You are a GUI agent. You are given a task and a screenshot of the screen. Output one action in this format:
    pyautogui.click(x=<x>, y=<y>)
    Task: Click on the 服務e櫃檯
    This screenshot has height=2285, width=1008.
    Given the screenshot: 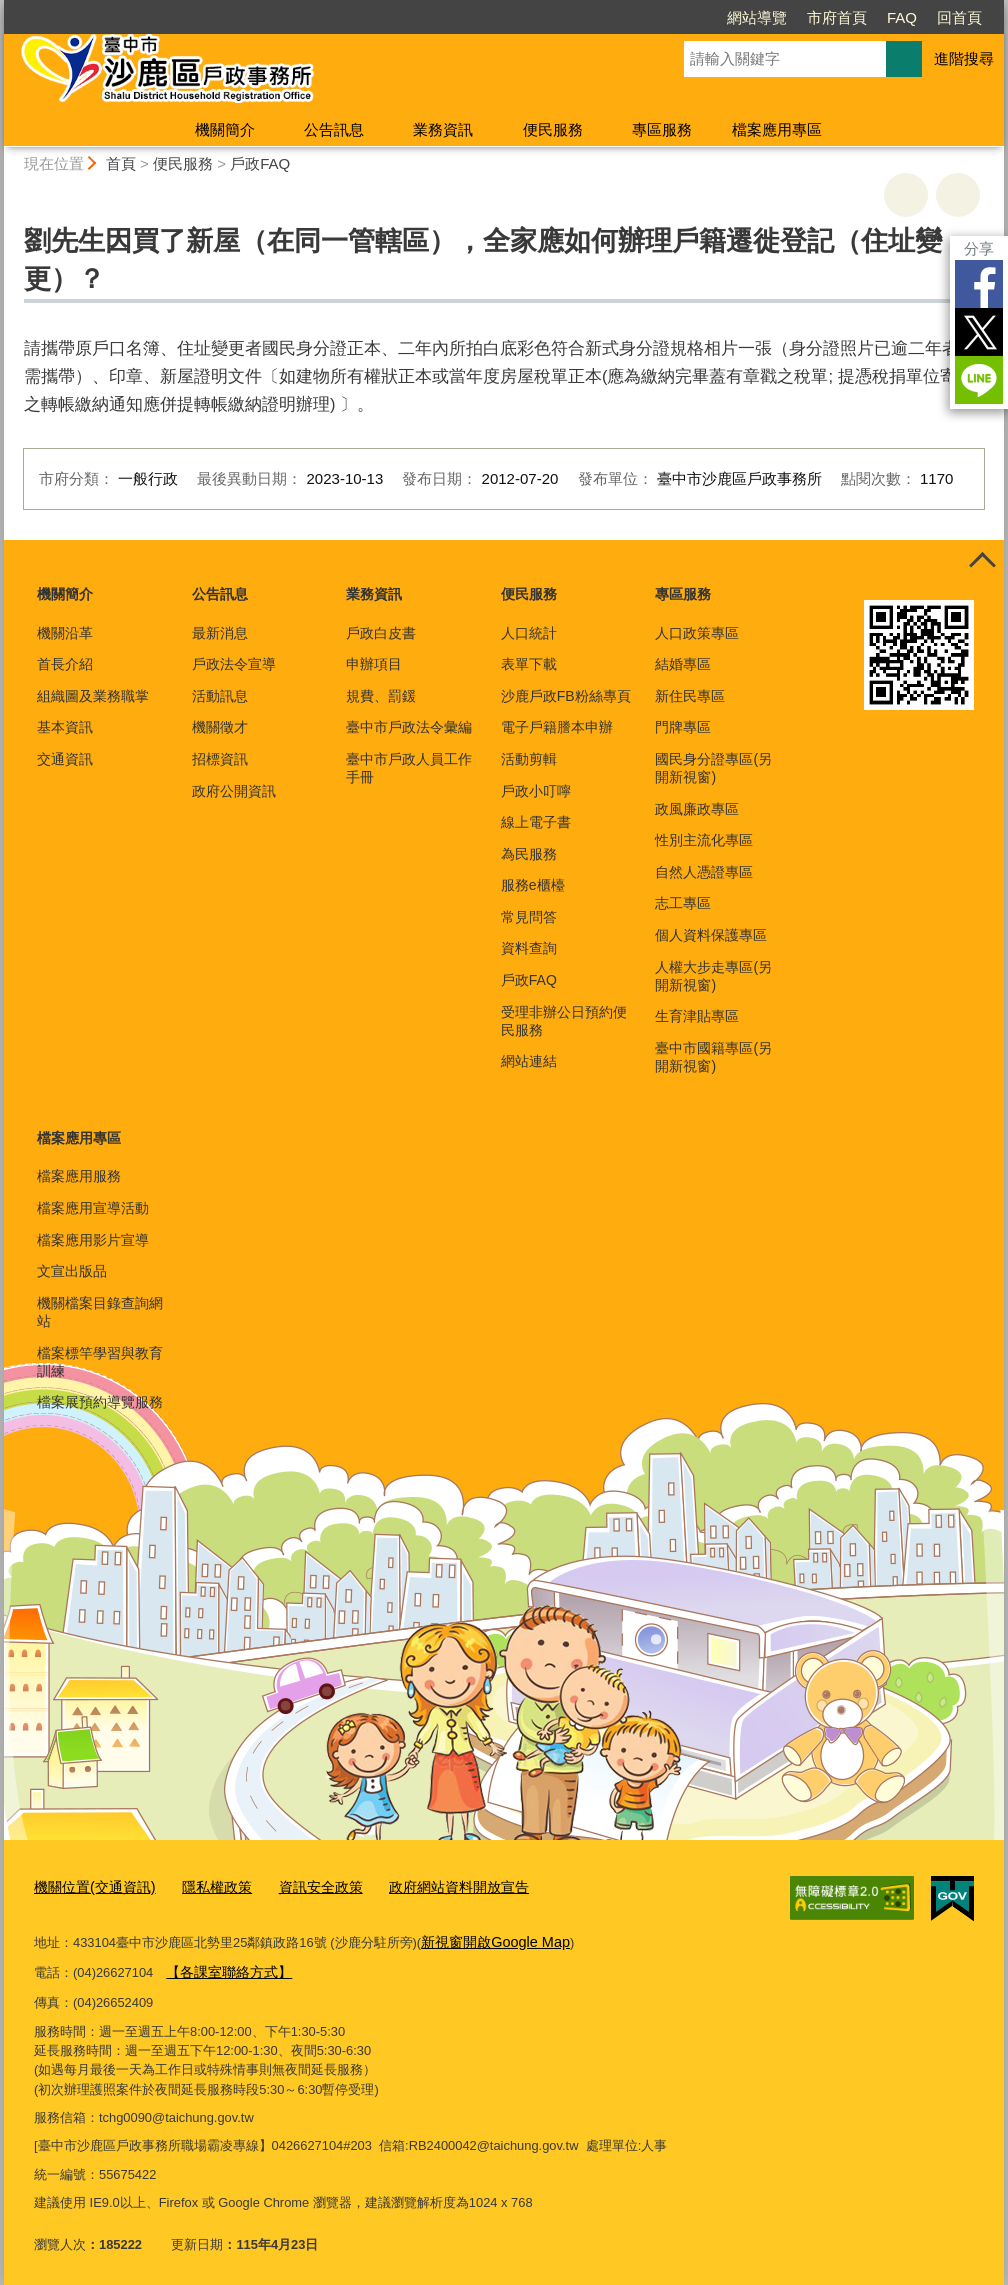 What is the action you would take?
    pyautogui.click(x=533, y=885)
    